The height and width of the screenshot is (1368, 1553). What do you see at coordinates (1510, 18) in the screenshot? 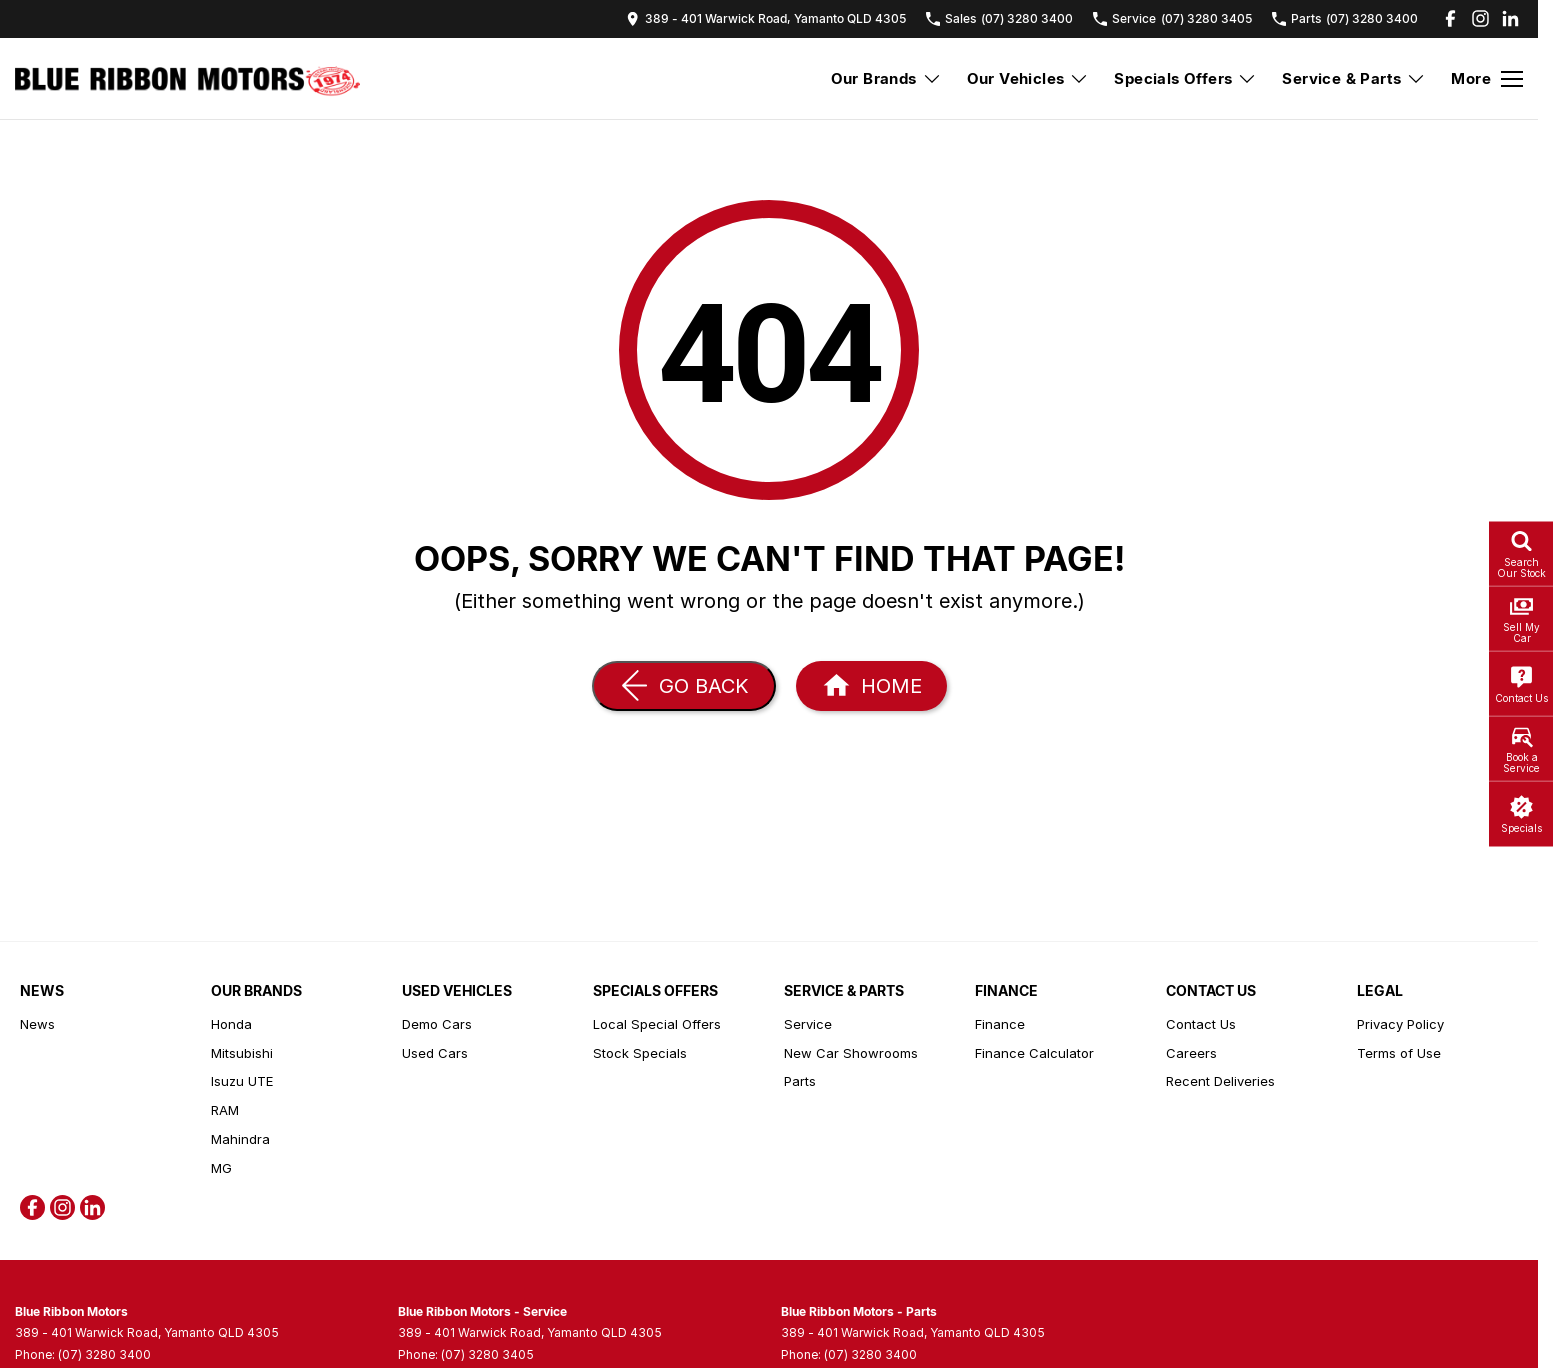
I see `[linkedin Link]` at bounding box center [1510, 18].